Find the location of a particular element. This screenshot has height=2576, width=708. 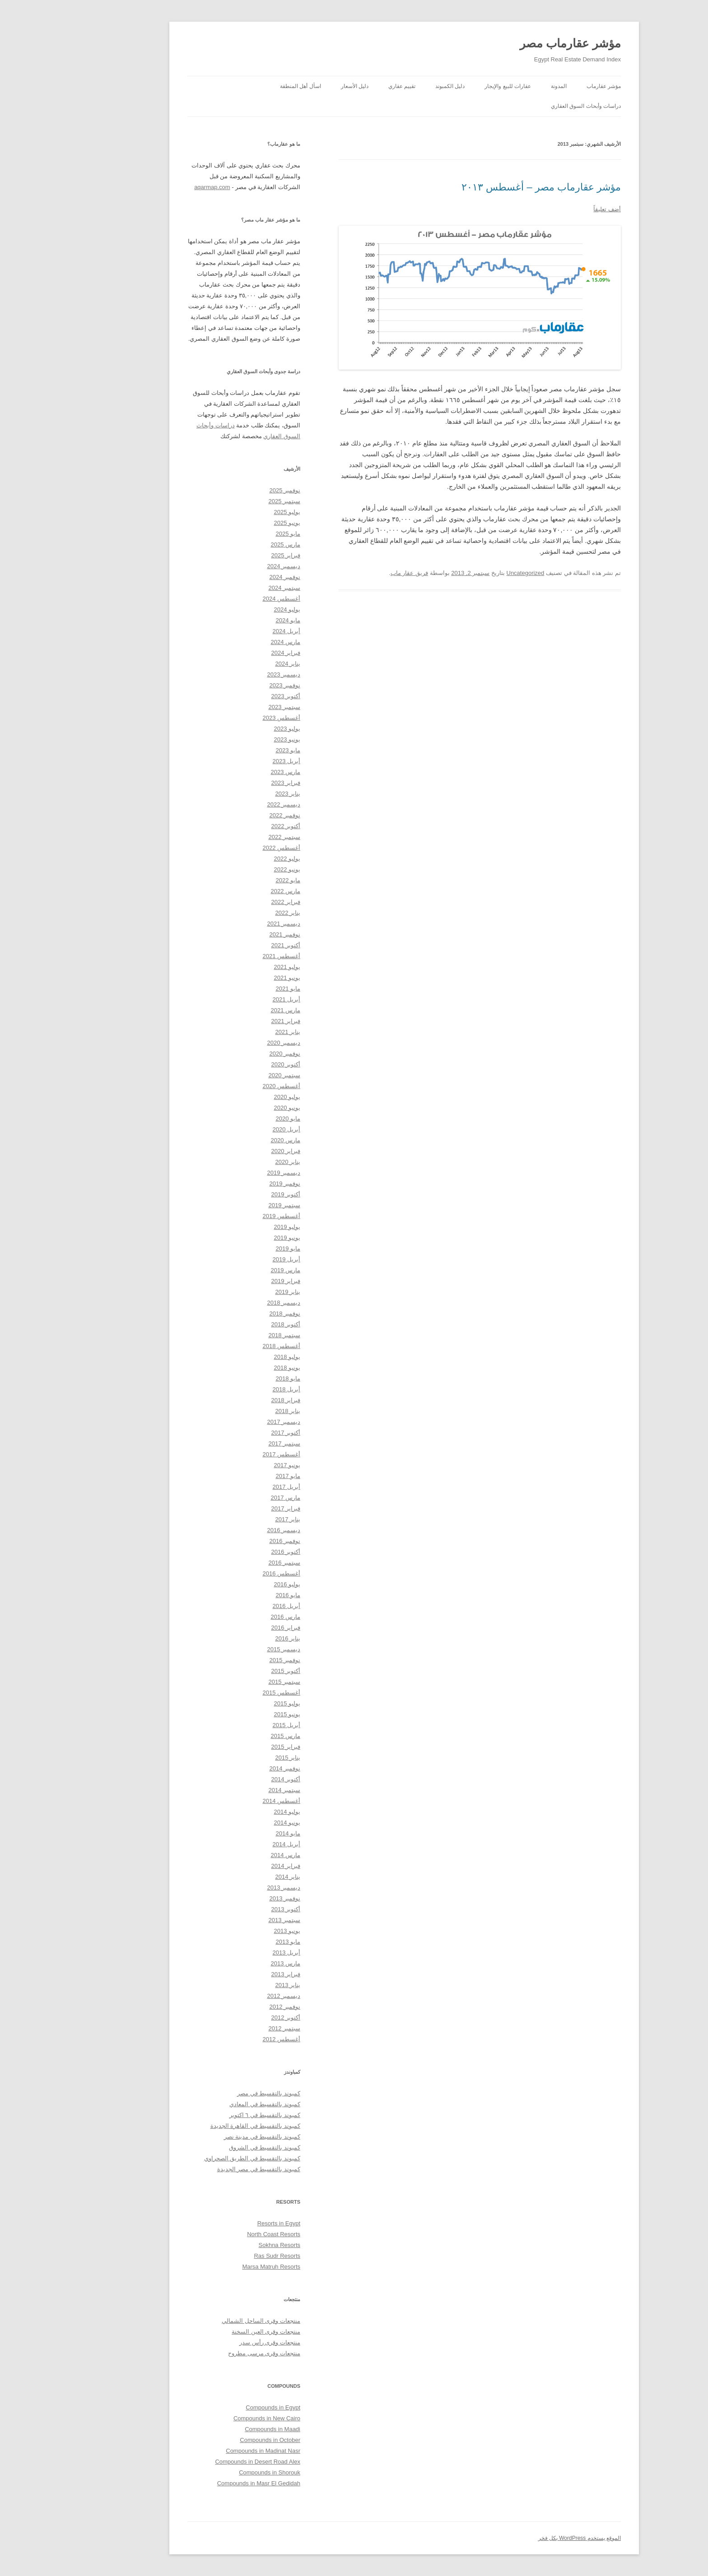

كمبوند بالتقسيط في مدينة نصر is located at coordinates (212, 2136).